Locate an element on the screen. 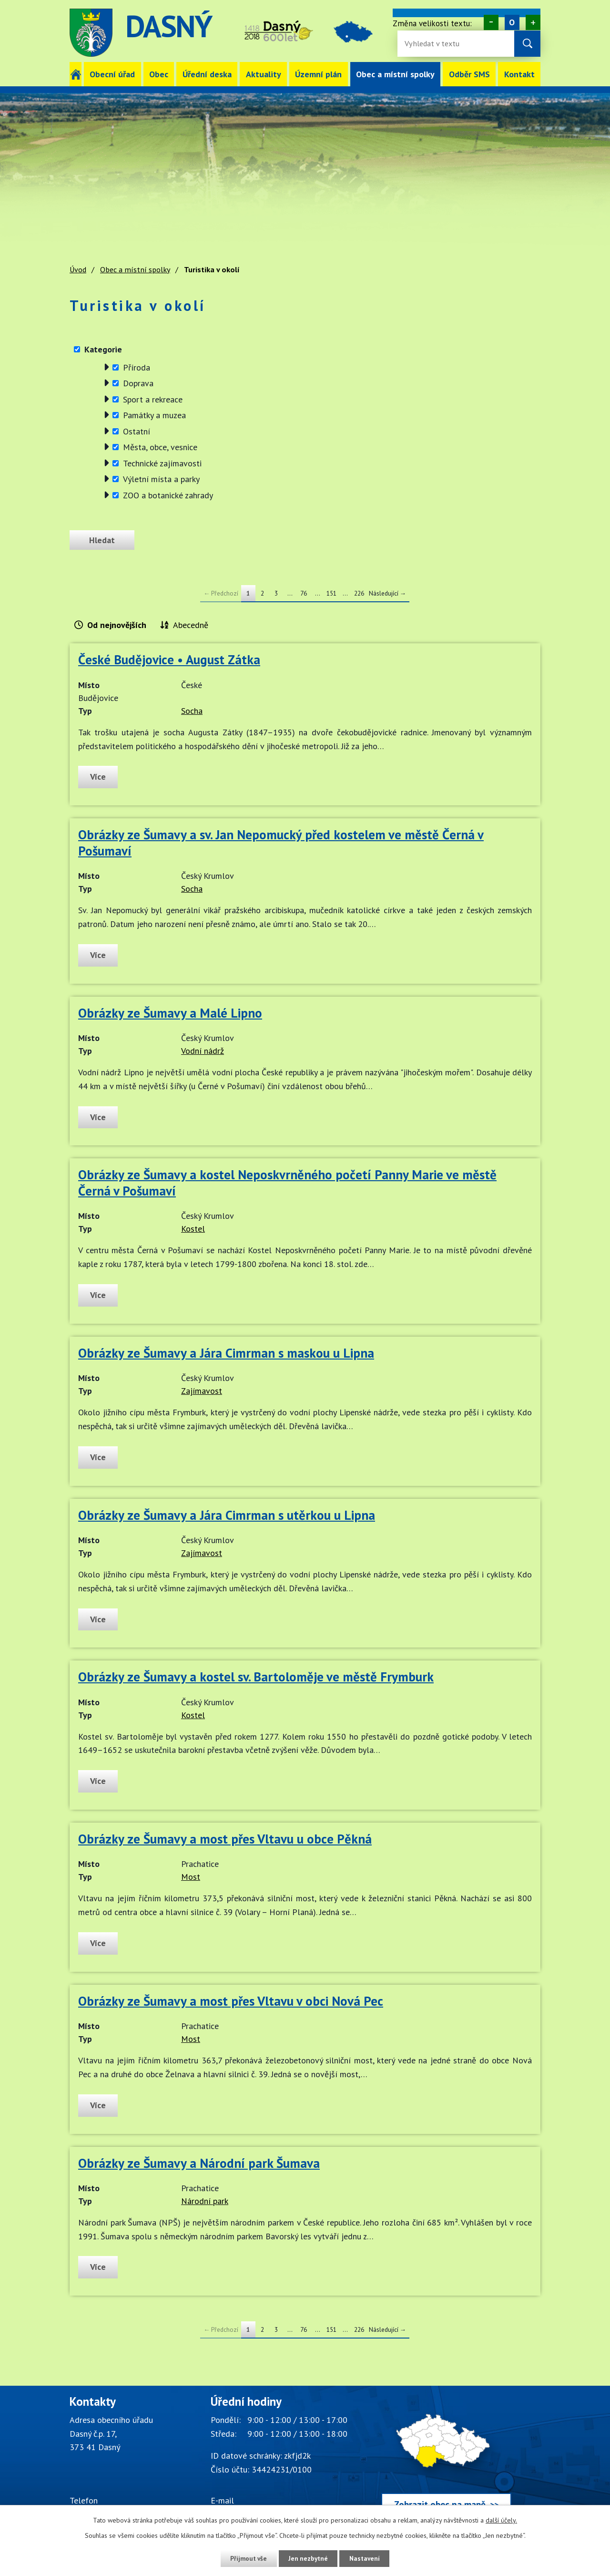 The image size is (610, 2576). Obrázky ze Šumavy a Jára Cimrman s utěrkou u Lipna is located at coordinates (226, 1515).